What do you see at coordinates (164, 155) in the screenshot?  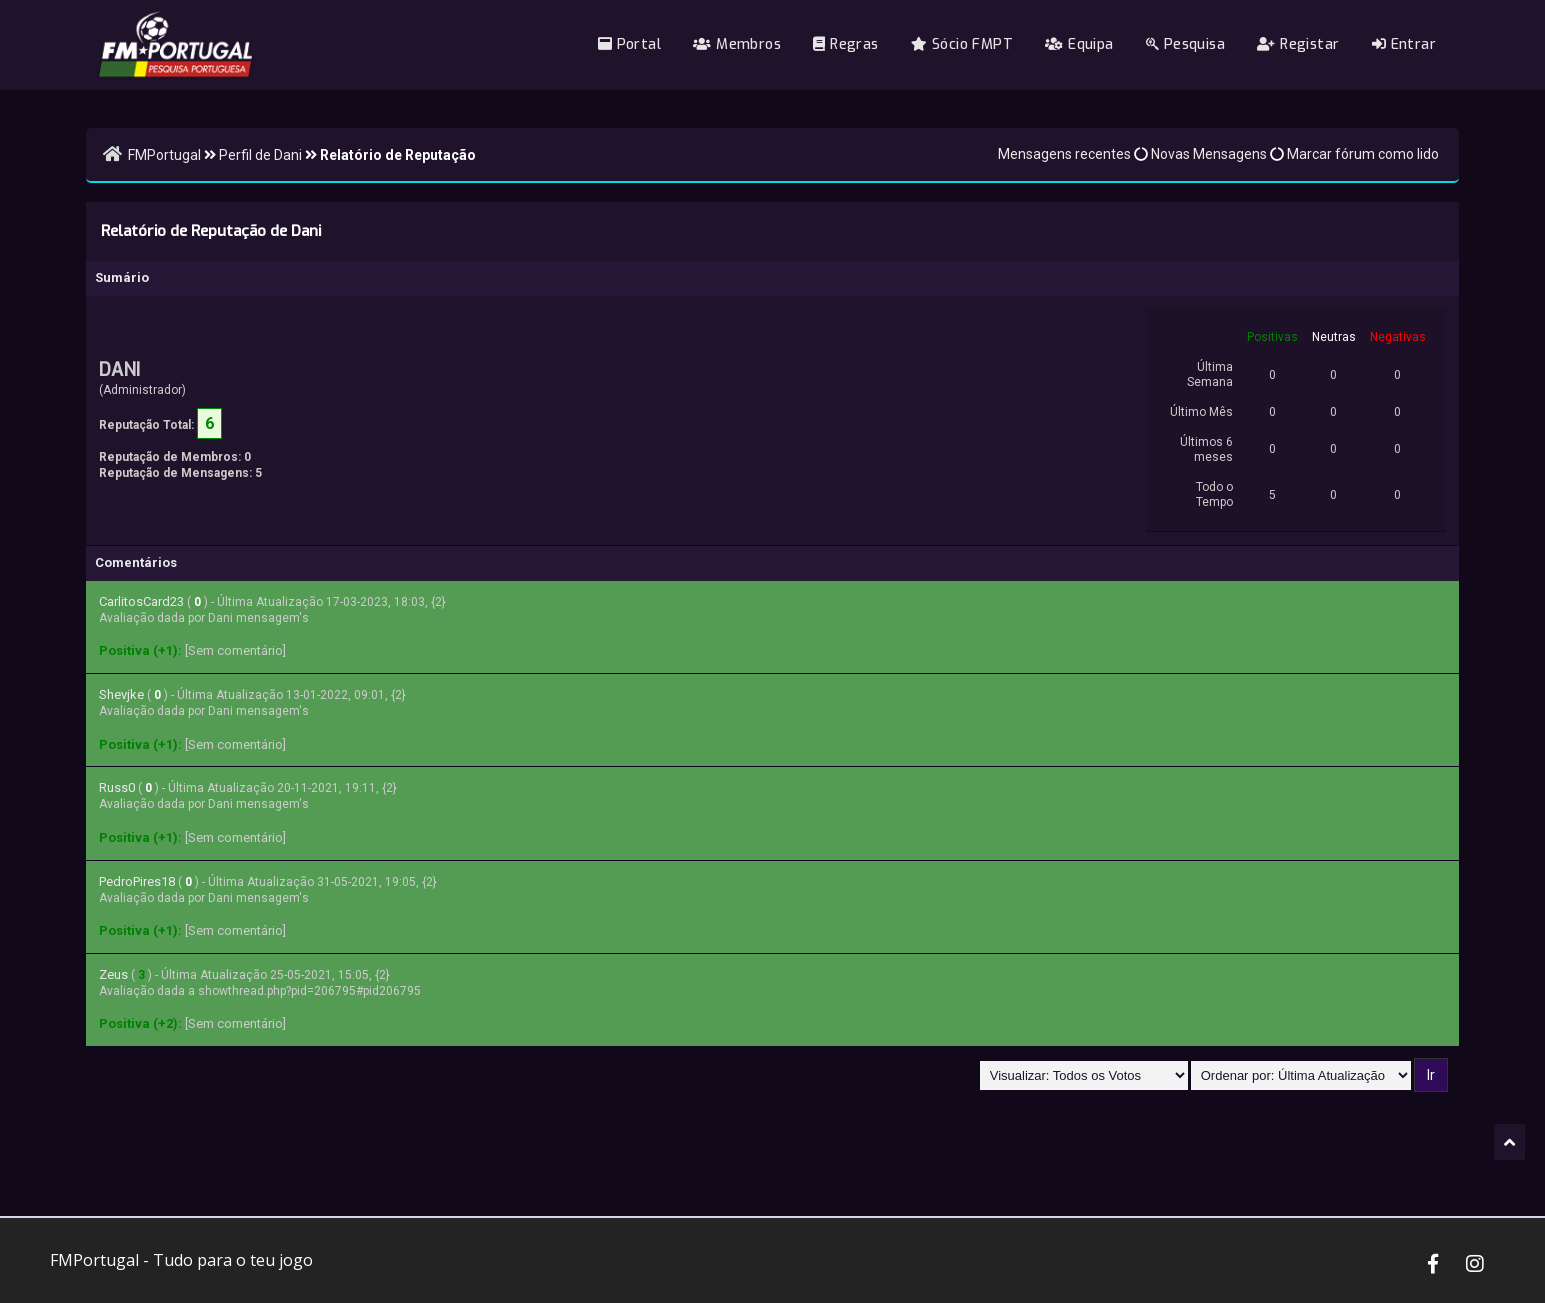 I see `FMPortugal` at bounding box center [164, 155].